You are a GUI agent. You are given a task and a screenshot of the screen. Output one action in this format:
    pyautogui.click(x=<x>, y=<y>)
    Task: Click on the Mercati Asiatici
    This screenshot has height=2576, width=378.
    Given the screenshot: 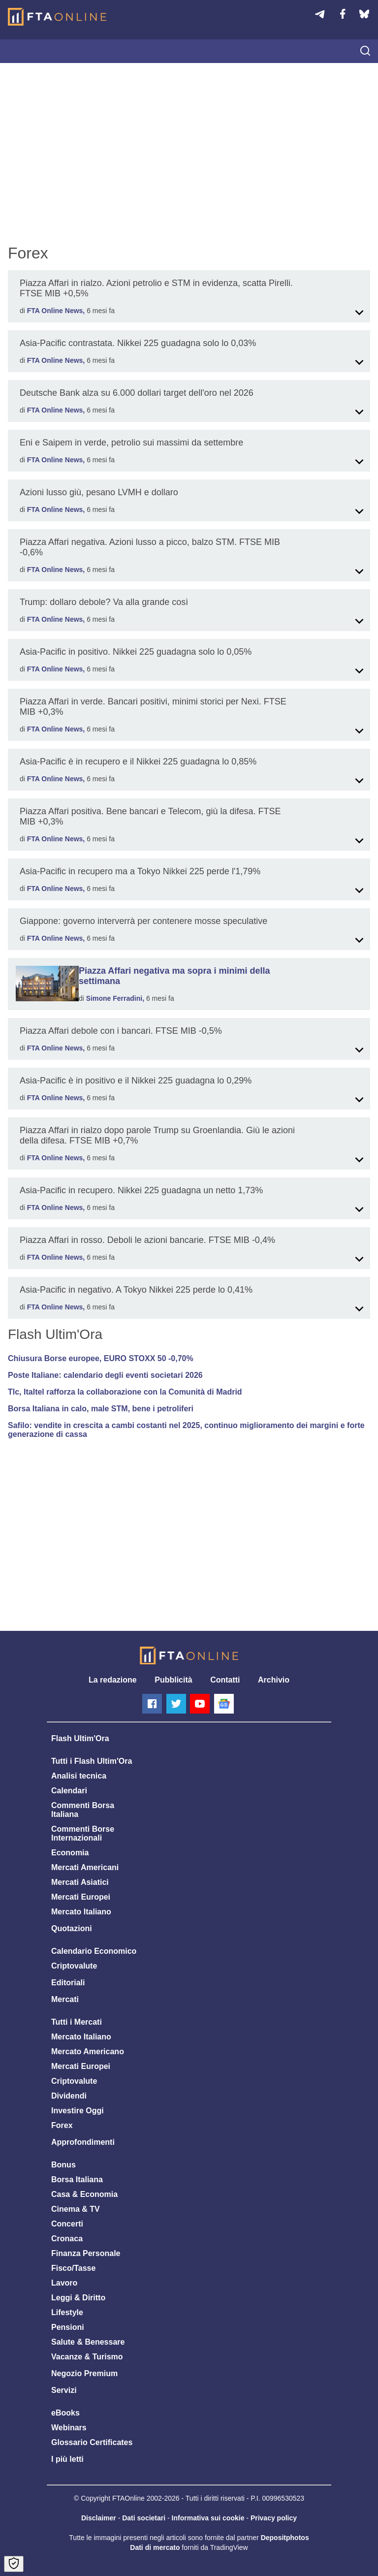 What is the action you would take?
    pyautogui.click(x=80, y=1882)
    